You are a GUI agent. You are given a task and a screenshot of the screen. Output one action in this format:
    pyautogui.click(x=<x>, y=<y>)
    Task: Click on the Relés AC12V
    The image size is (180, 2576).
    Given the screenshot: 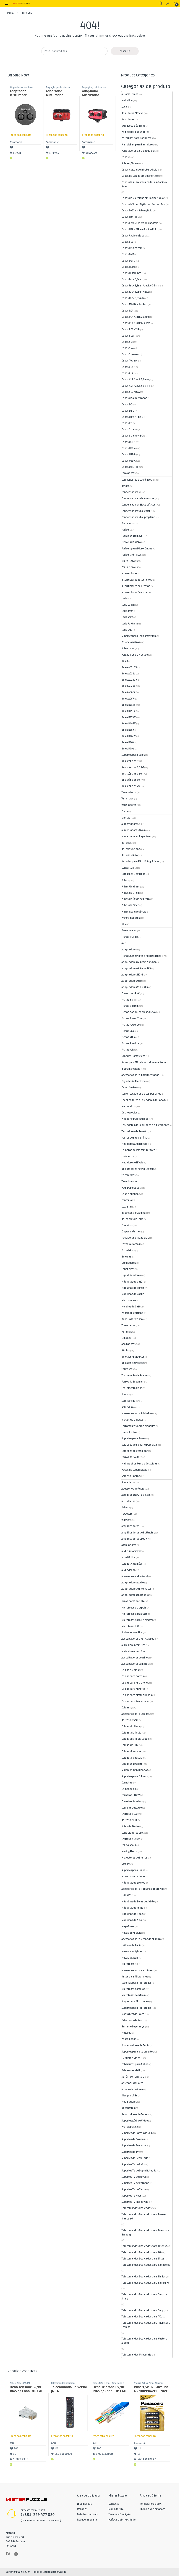 What is the action you would take?
    pyautogui.click(x=128, y=673)
    